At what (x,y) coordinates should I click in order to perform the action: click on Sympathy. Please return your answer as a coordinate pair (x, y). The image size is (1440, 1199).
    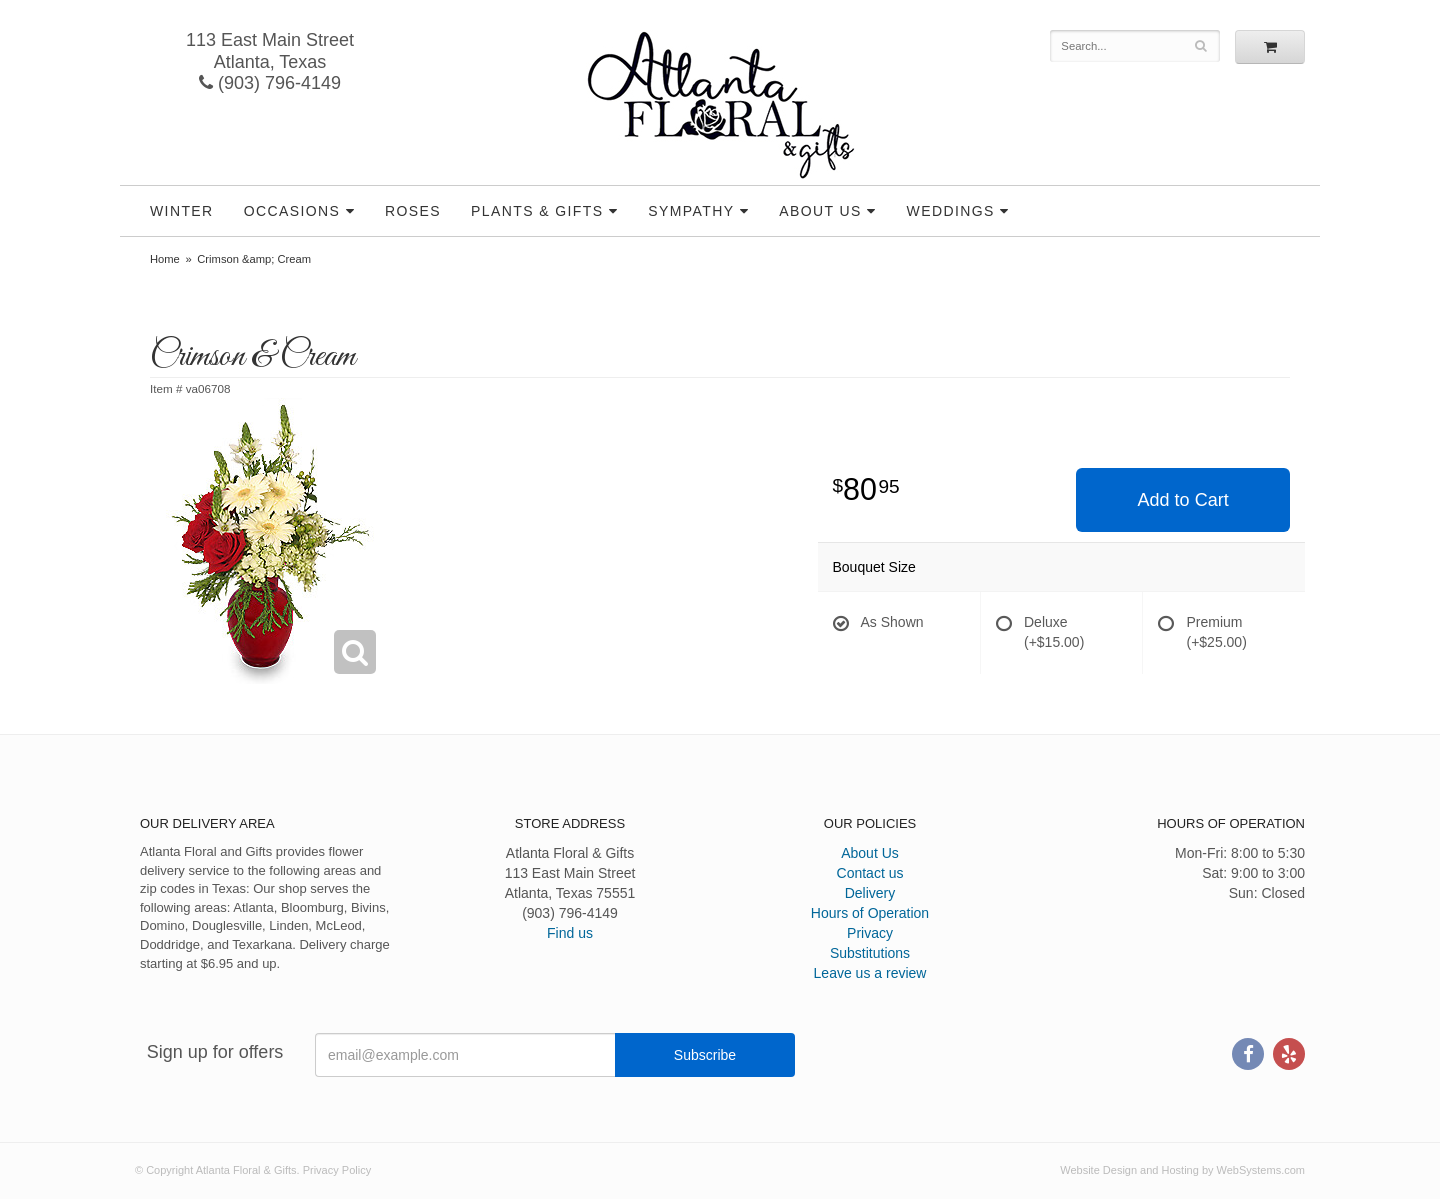
    Looking at the image, I should click on (691, 211).